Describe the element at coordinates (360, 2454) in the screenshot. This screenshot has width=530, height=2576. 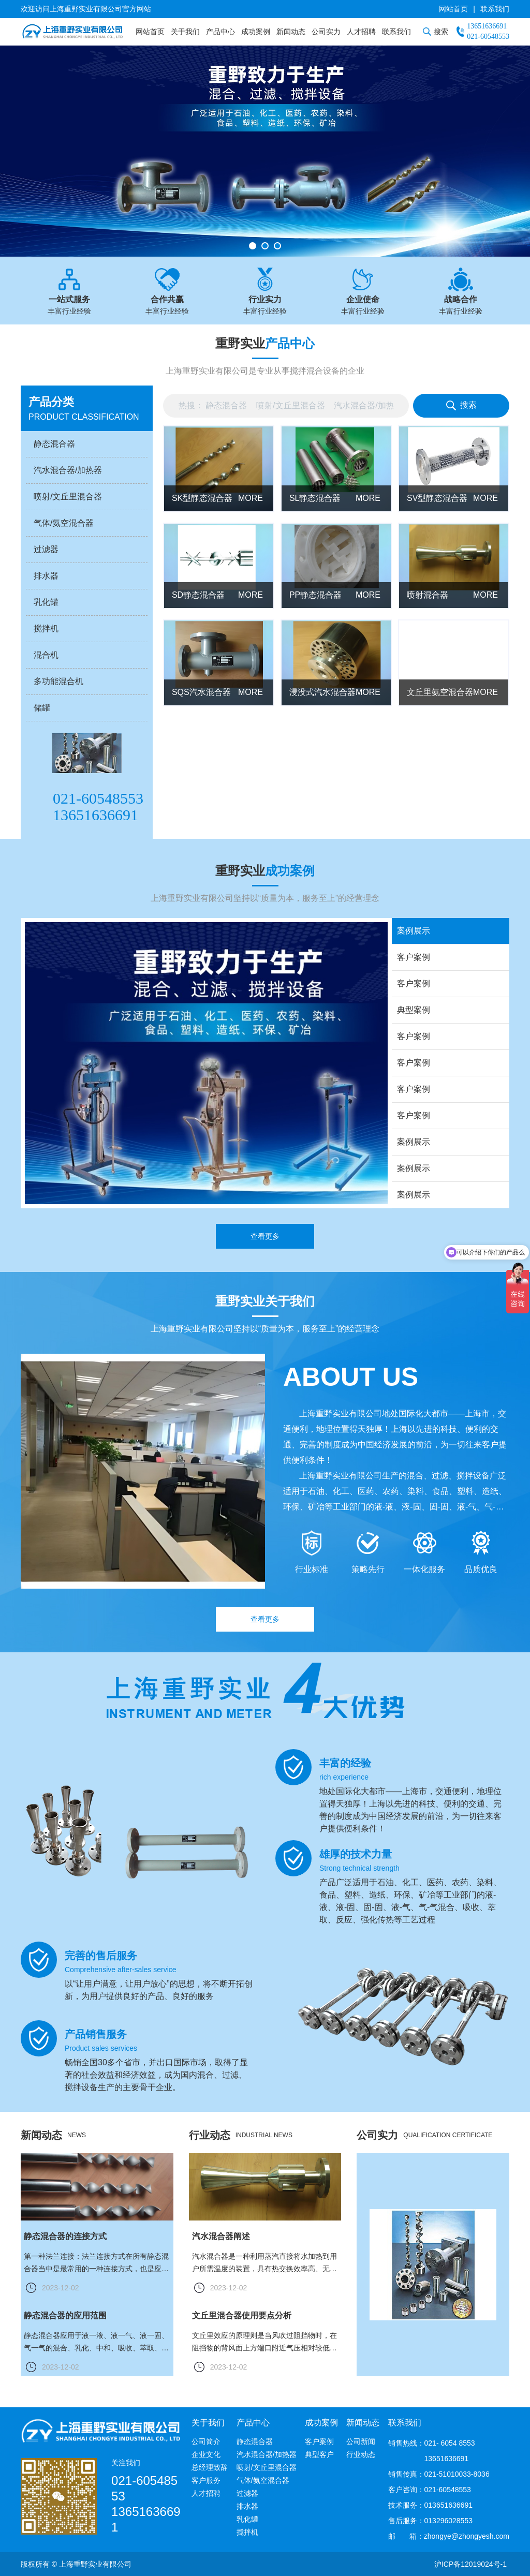
I see `行业动态` at that location.